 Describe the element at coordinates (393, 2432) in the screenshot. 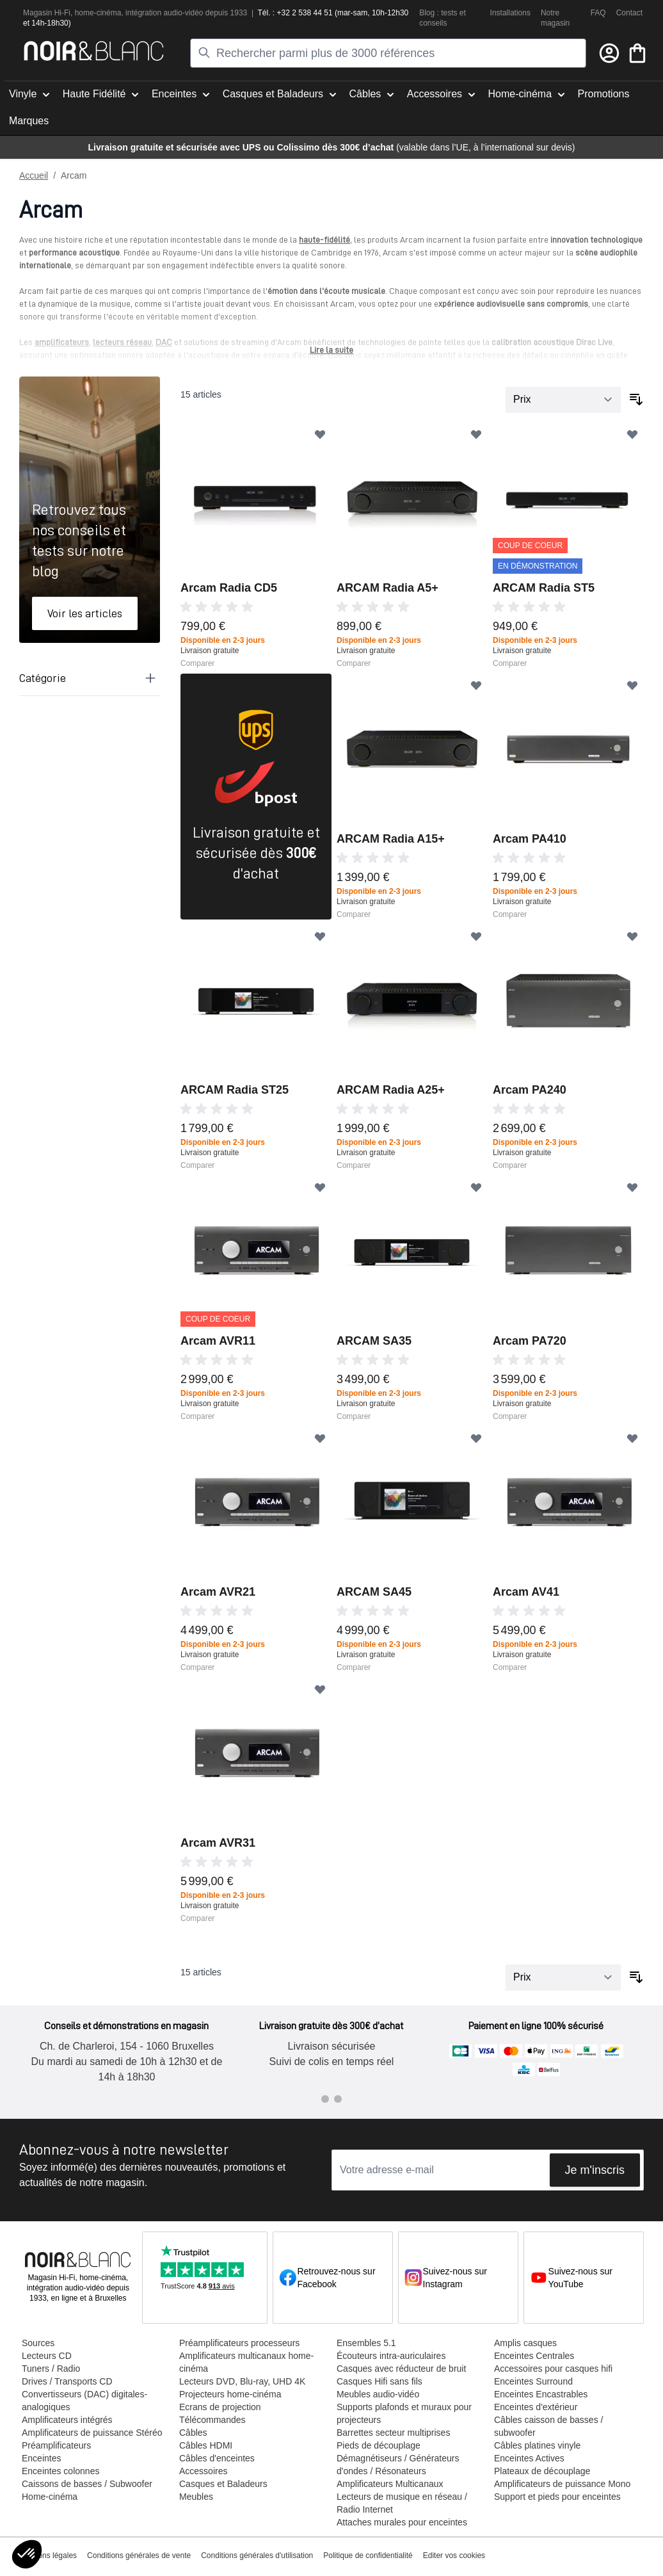

I see `Barrettes secteur multiprises` at that location.